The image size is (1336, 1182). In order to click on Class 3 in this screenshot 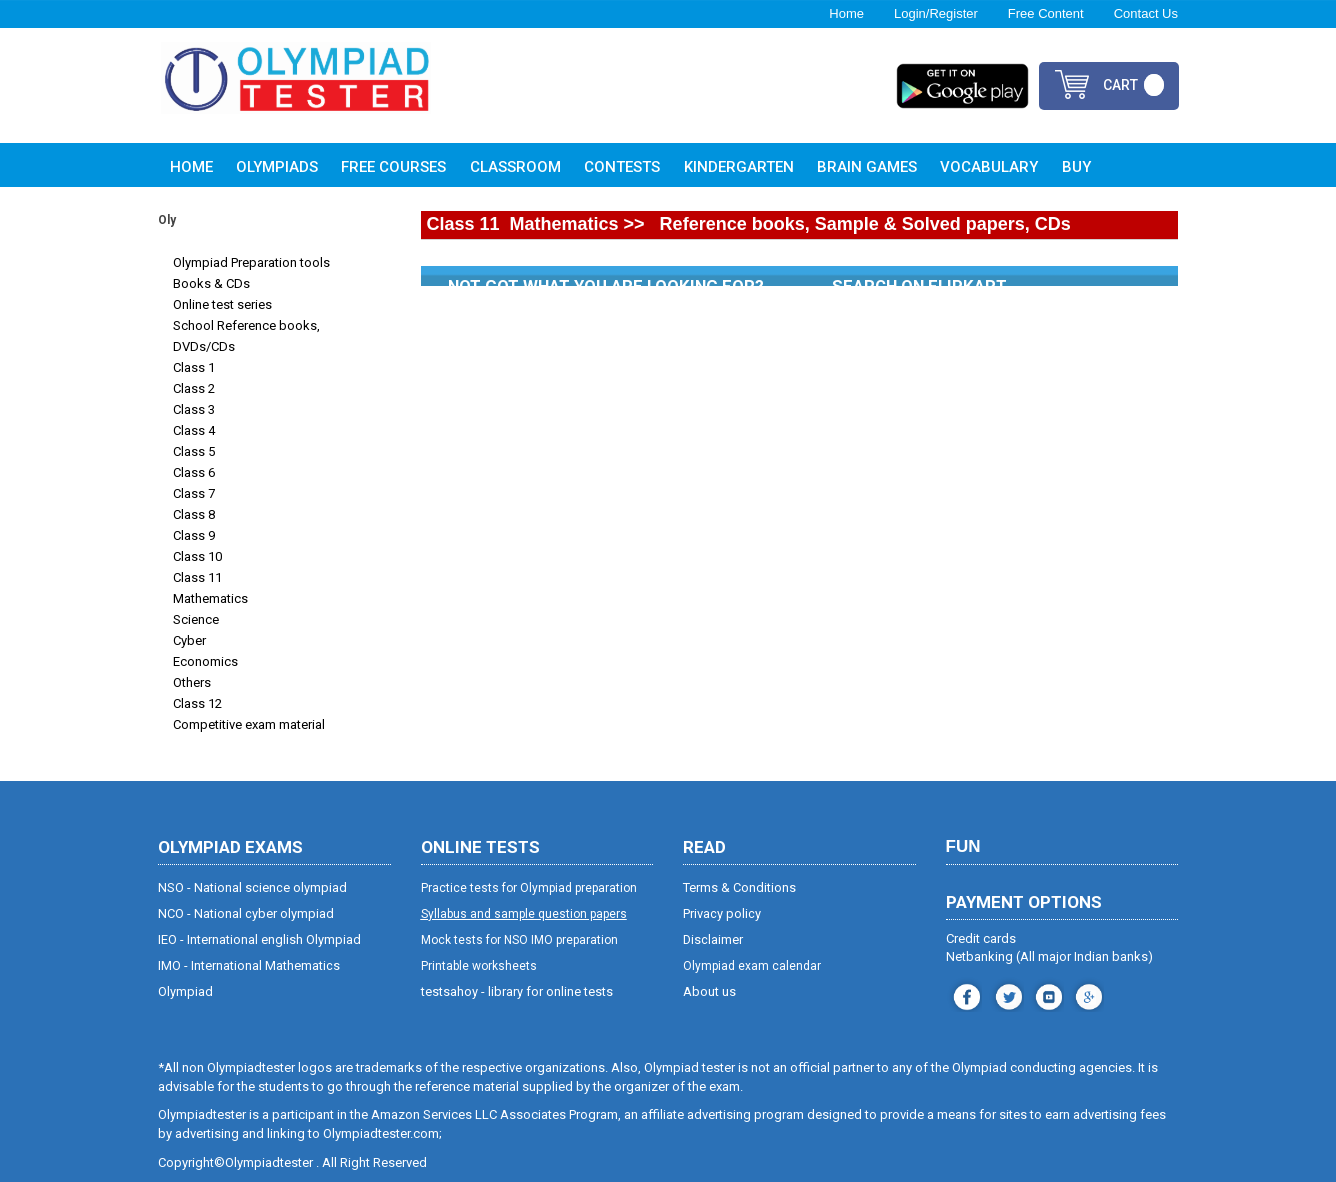, I will do `click(194, 409)`.